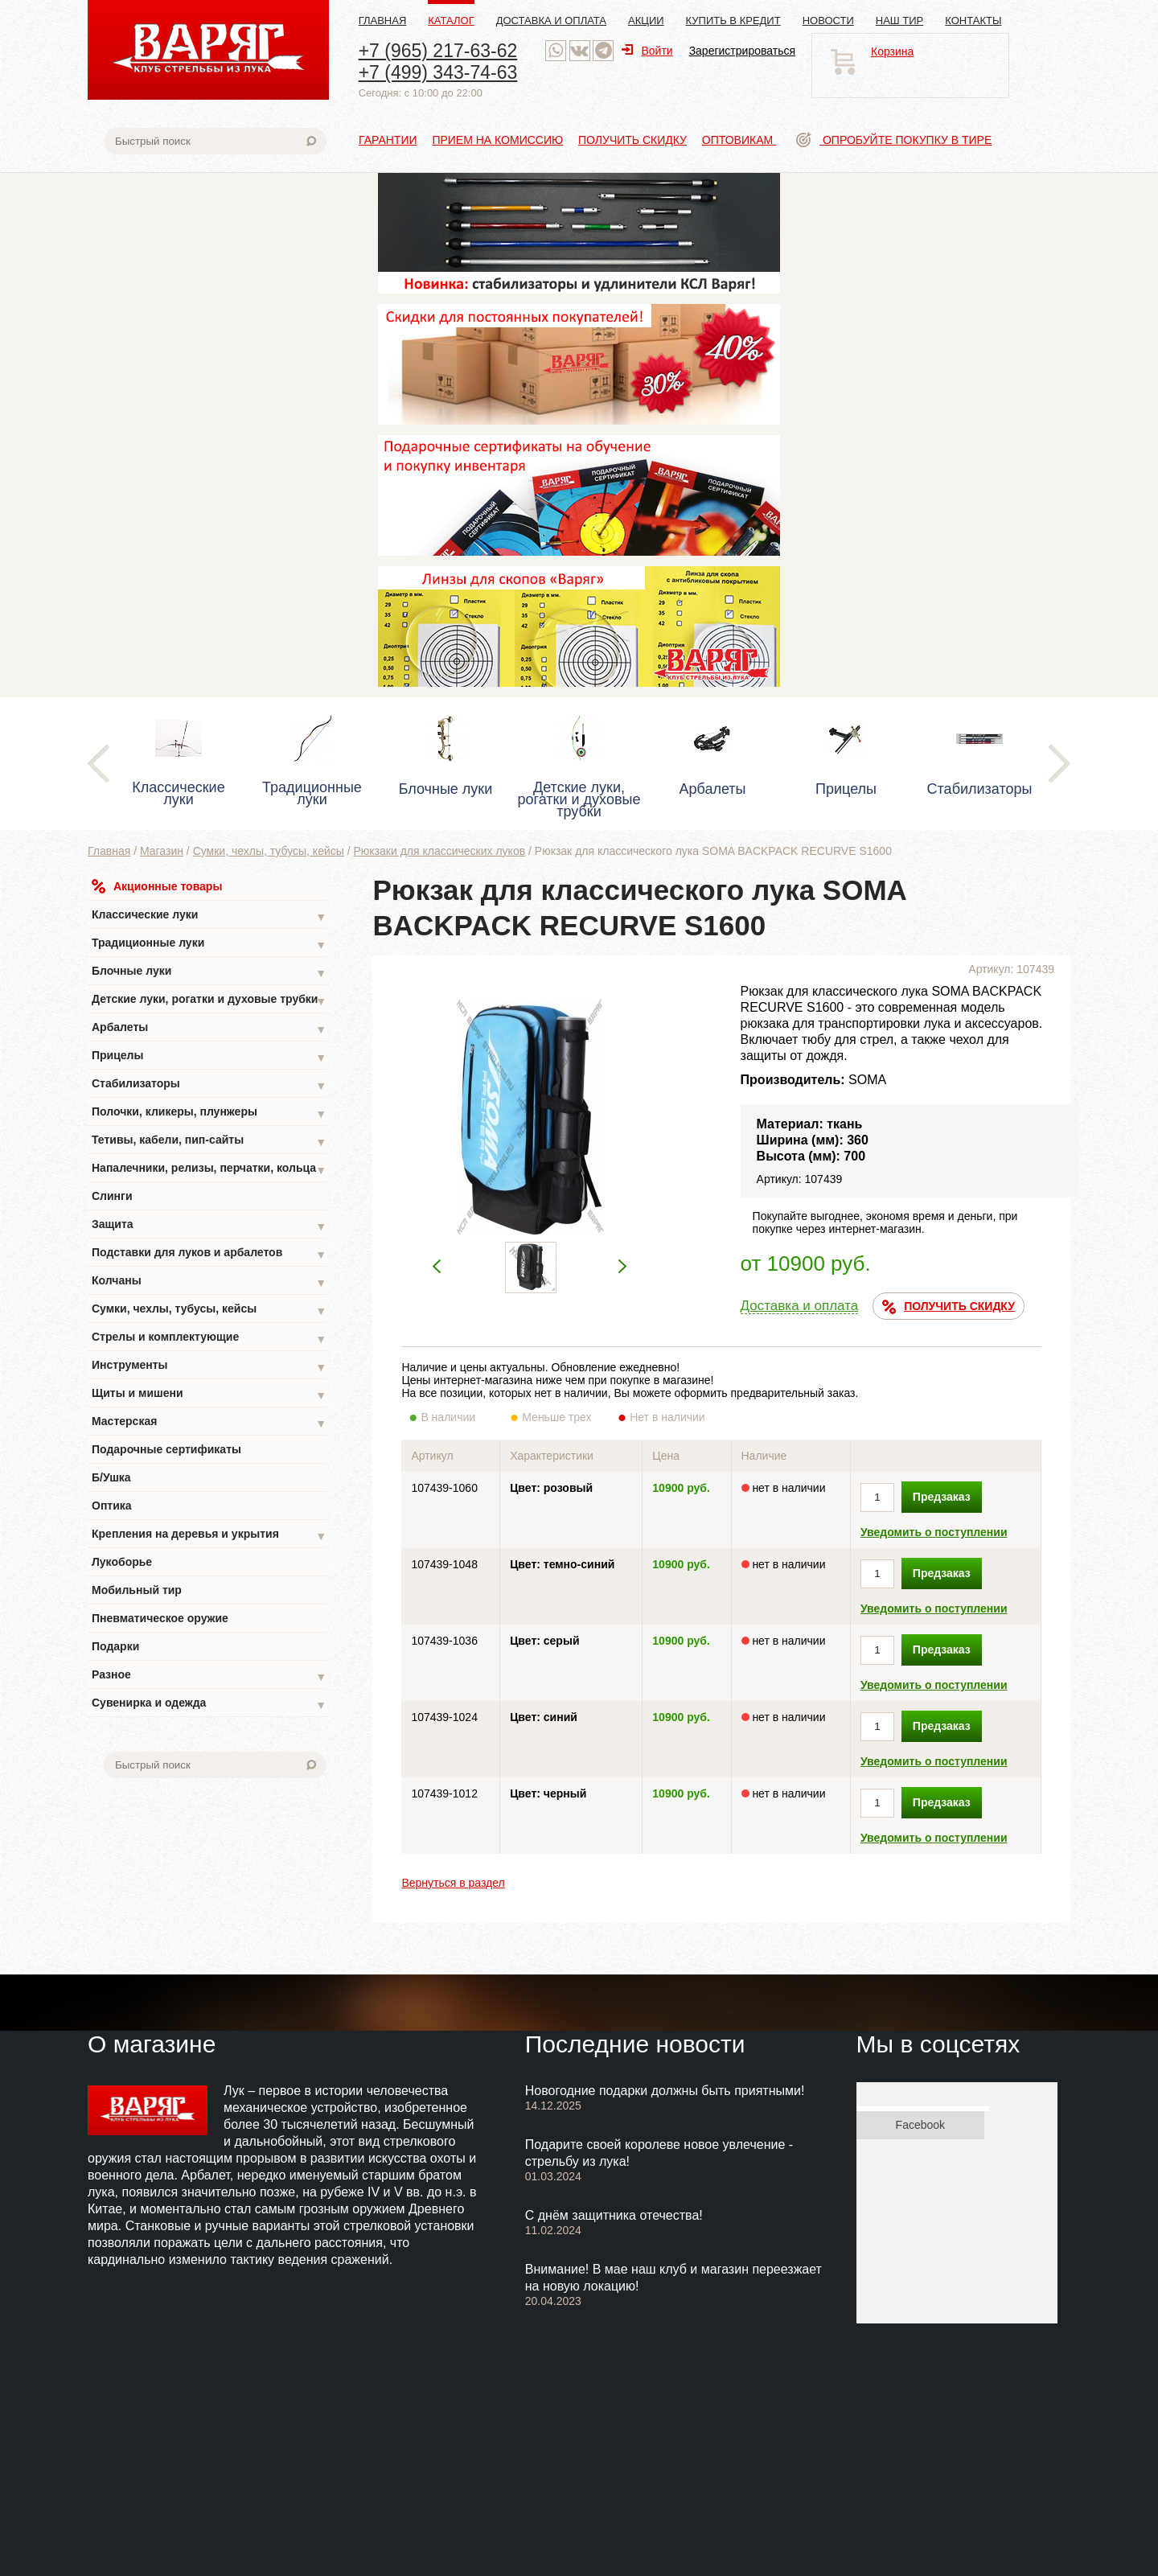 The height and width of the screenshot is (2576, 1158). What do you see at coordinates (166, 1449) in the screenshot?
I see `Подарочные сертификаты` at bounding box center [166, 1449].